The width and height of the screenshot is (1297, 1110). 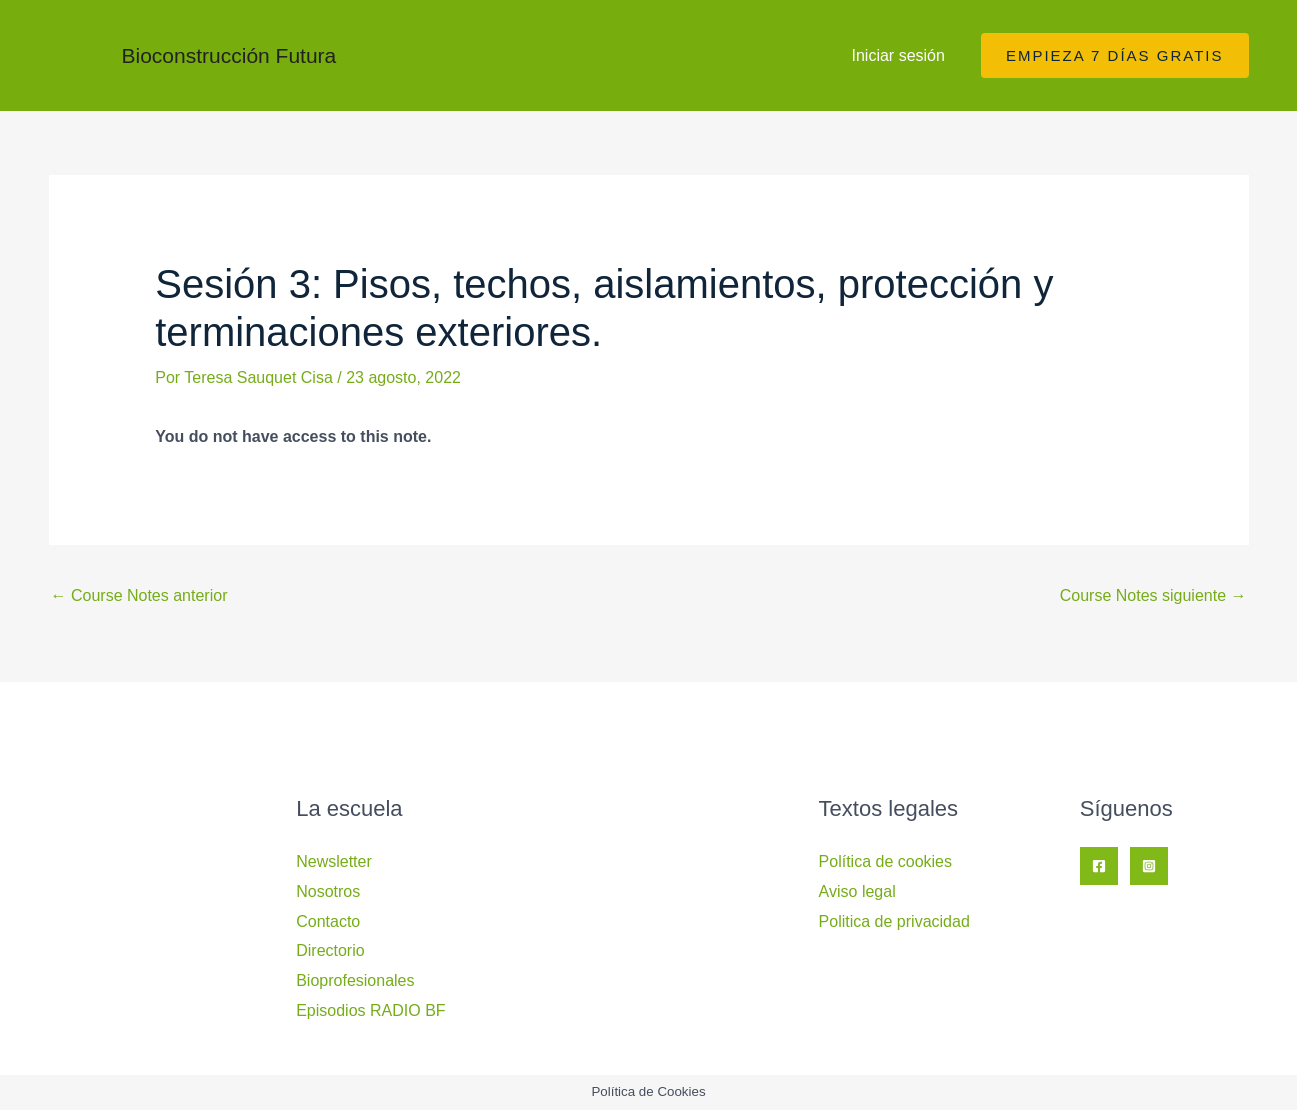 What do you see at coordinates (328, 921) in the screenshot?
I see `Contacto` at bounding box center [328, 921].